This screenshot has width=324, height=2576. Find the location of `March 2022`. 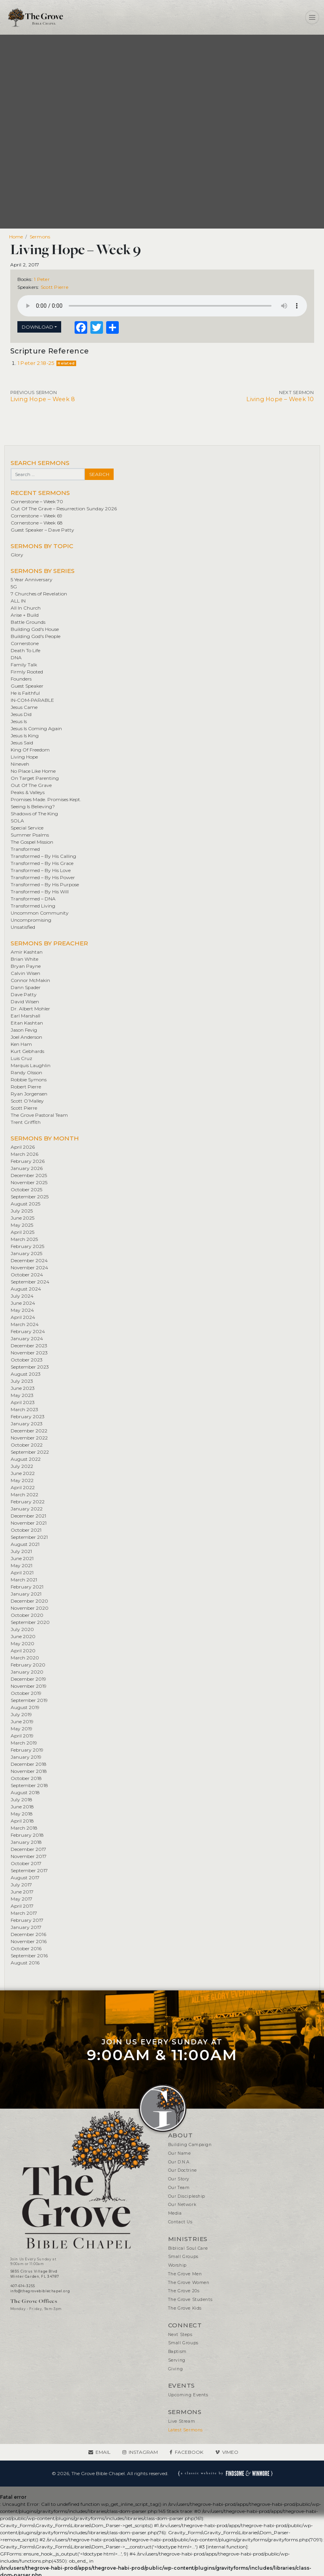

March 2022 is located at coordinates (24, 1494).